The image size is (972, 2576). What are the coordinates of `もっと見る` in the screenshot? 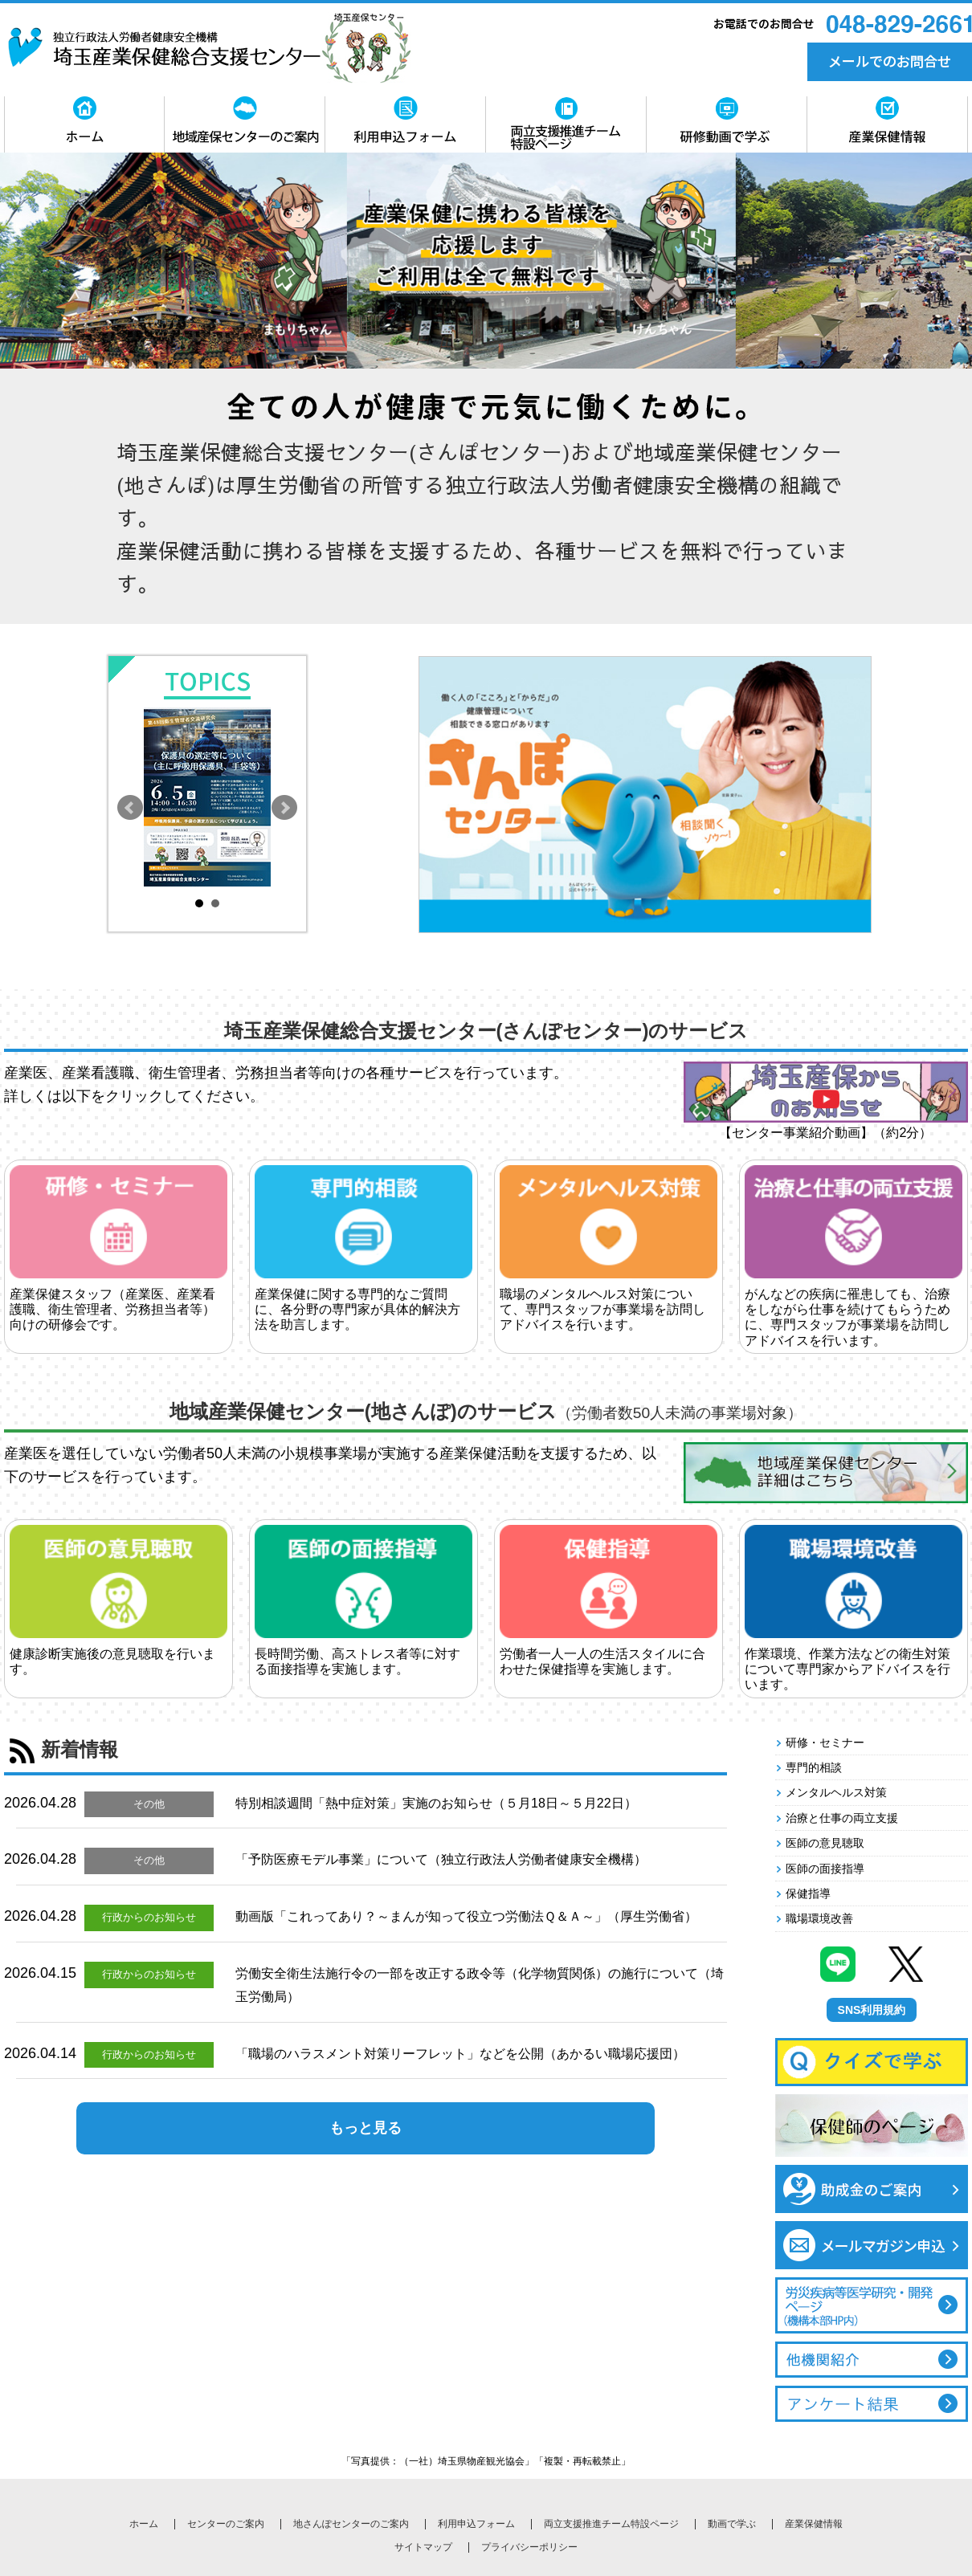 It's located at (365, 2128).